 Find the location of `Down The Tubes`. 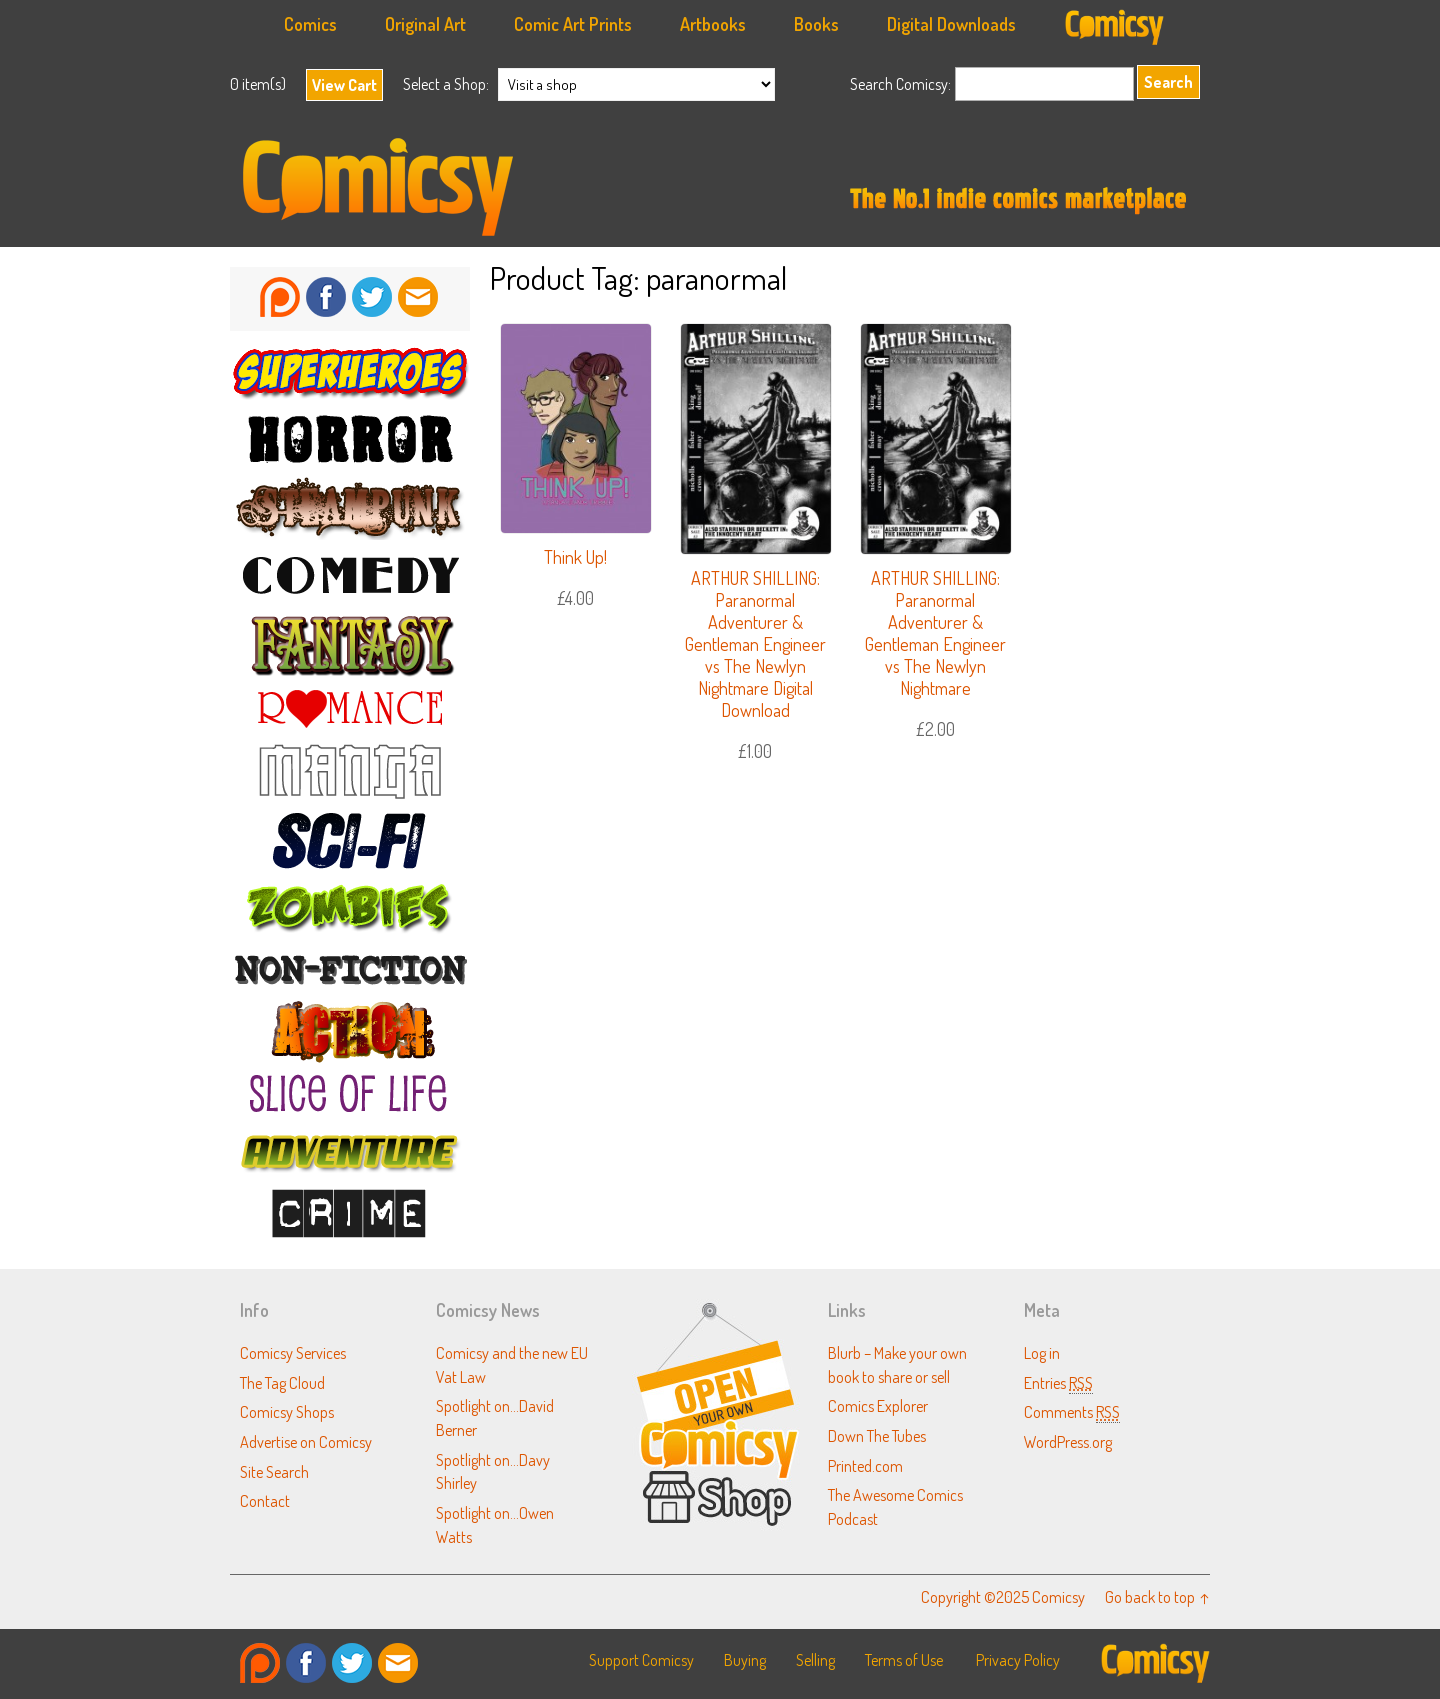

Down The Tubes is located at coordinates (877, 1435).